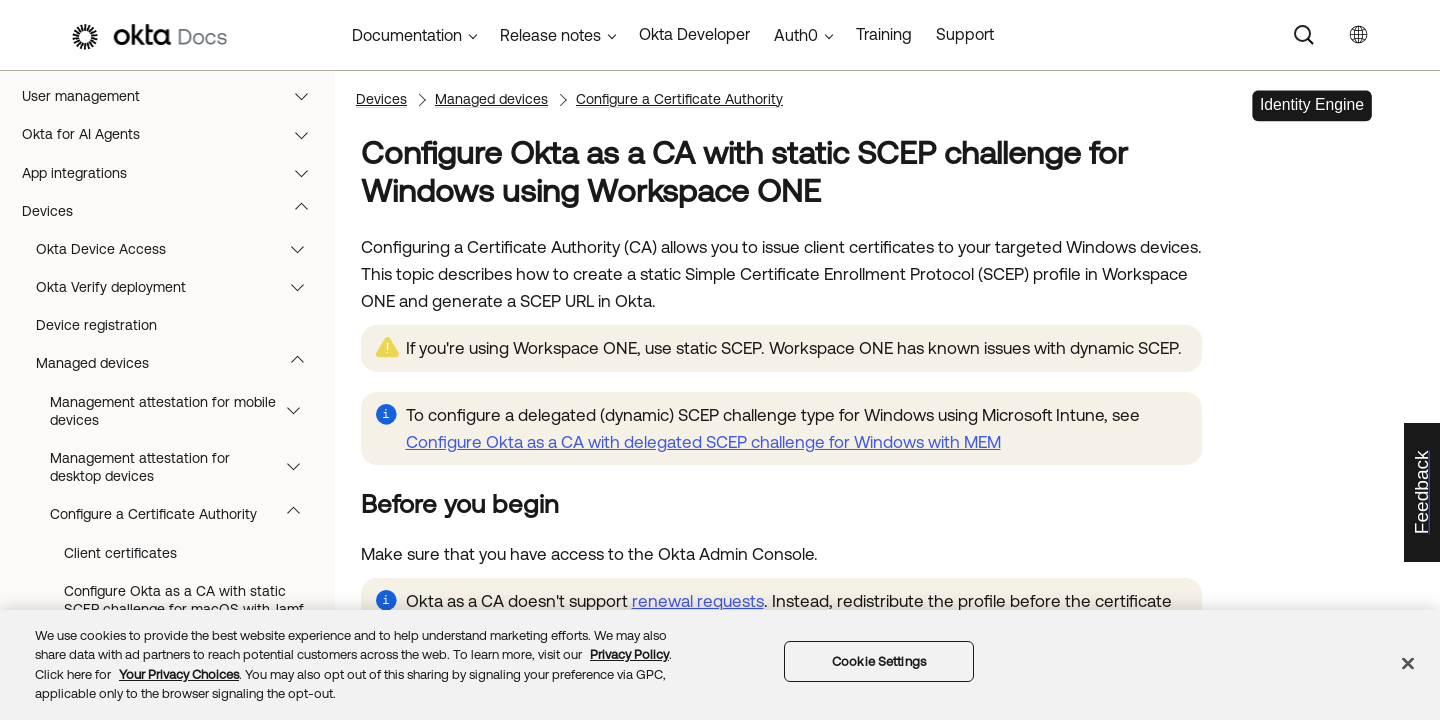 This screenshot has width=1440, height=720. Describe the element at coordinates (796, 35) in the screenshot. I see `Auth0` at that location.